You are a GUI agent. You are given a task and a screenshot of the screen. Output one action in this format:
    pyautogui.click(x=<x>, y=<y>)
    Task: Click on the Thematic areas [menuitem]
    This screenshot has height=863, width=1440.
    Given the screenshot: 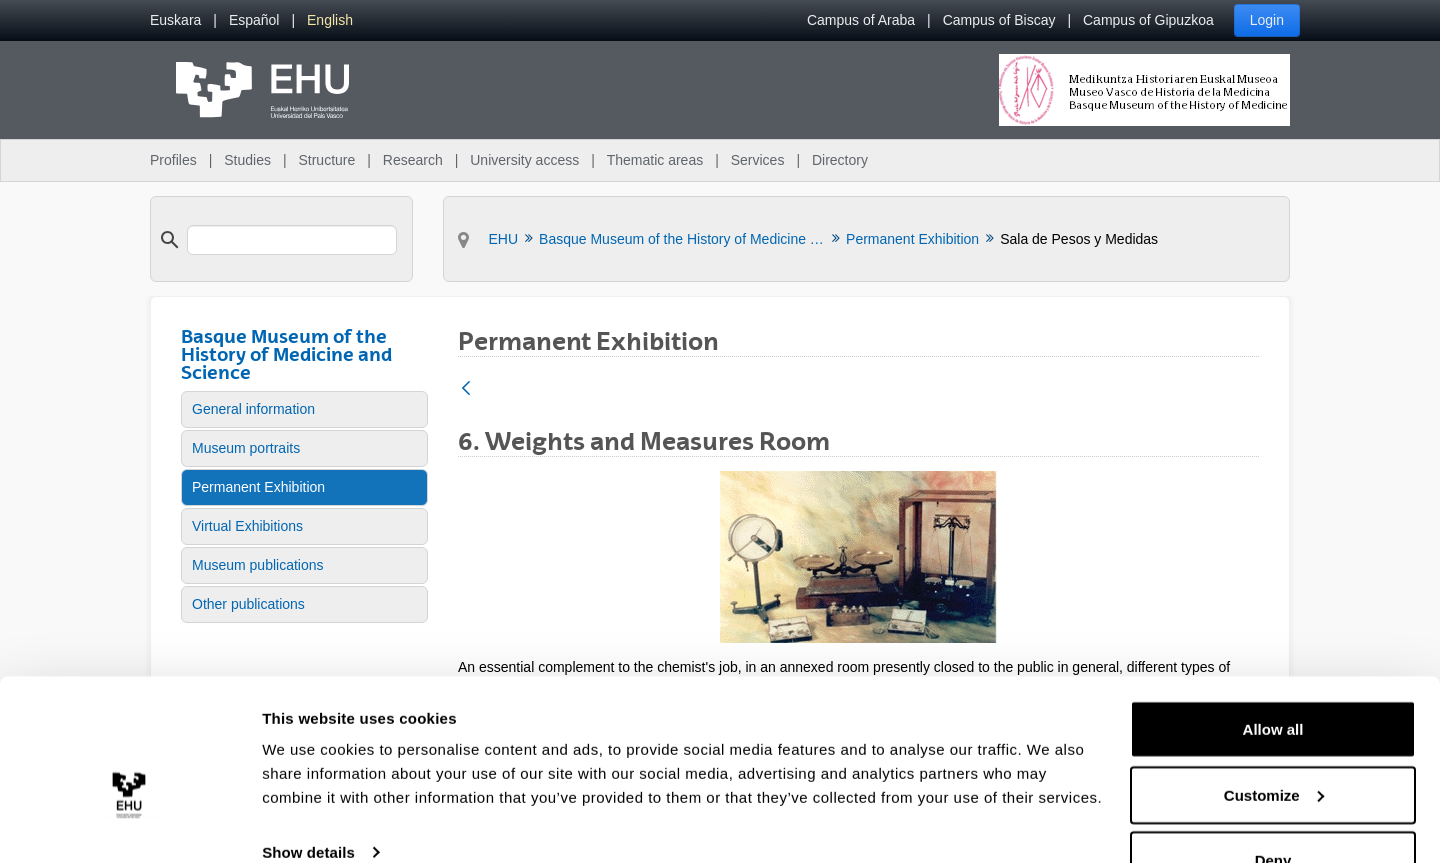 What is the action you would take?
    pyautogui.click(x=655, y=160)
    